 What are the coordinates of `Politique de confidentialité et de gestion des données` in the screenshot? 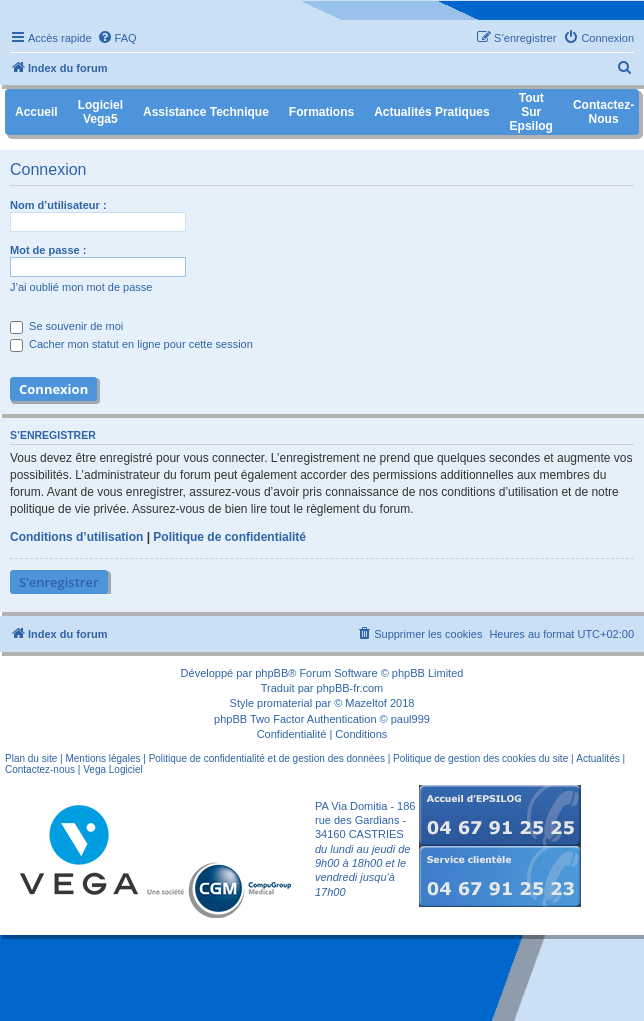 It's located at (267, 758).